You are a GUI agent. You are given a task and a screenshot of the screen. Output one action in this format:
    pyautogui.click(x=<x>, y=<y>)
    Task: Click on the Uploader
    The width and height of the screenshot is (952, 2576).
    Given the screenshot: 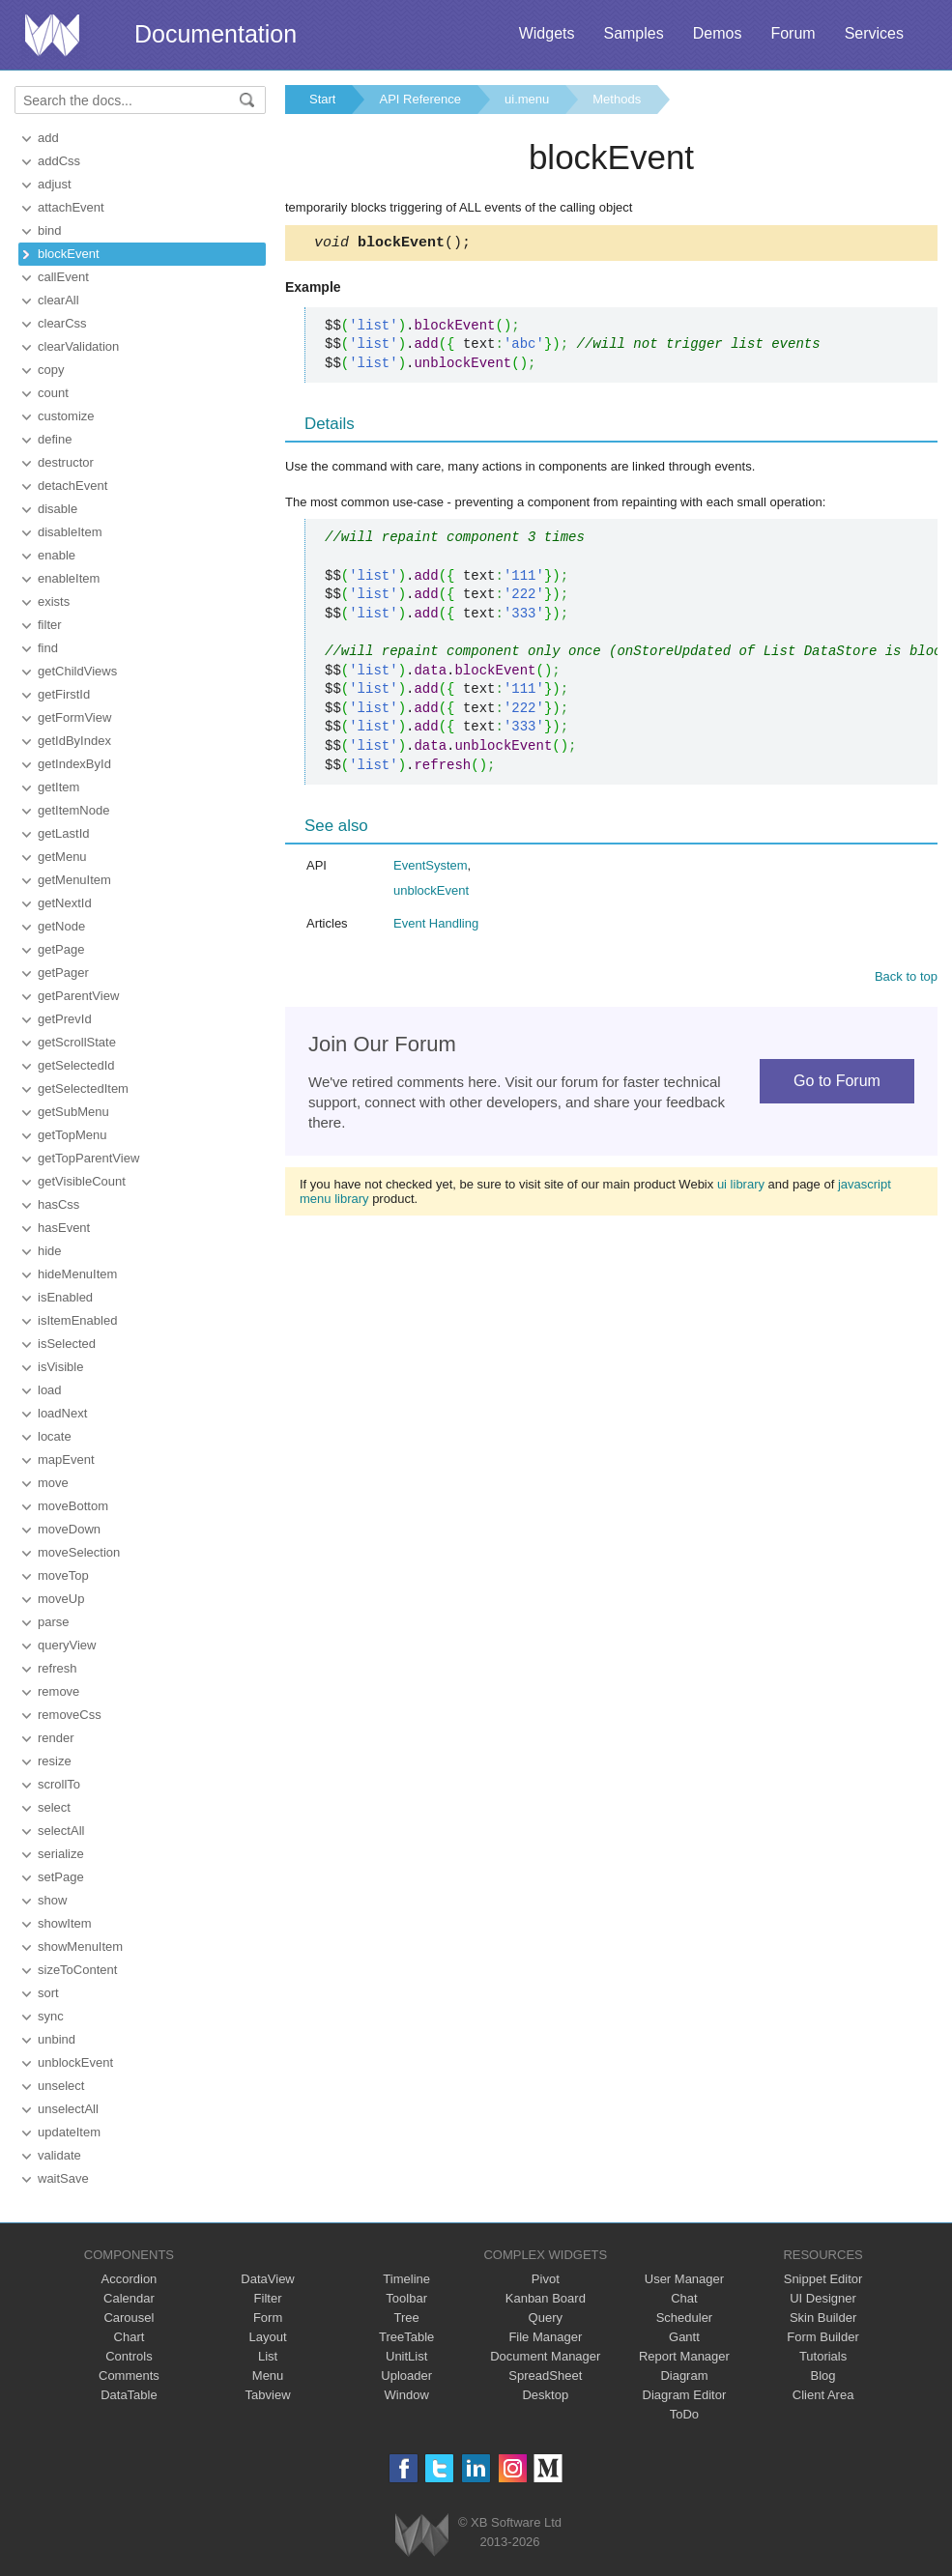 What is the action you would take?
    pyautogui.click(x=406, y=2375)
    